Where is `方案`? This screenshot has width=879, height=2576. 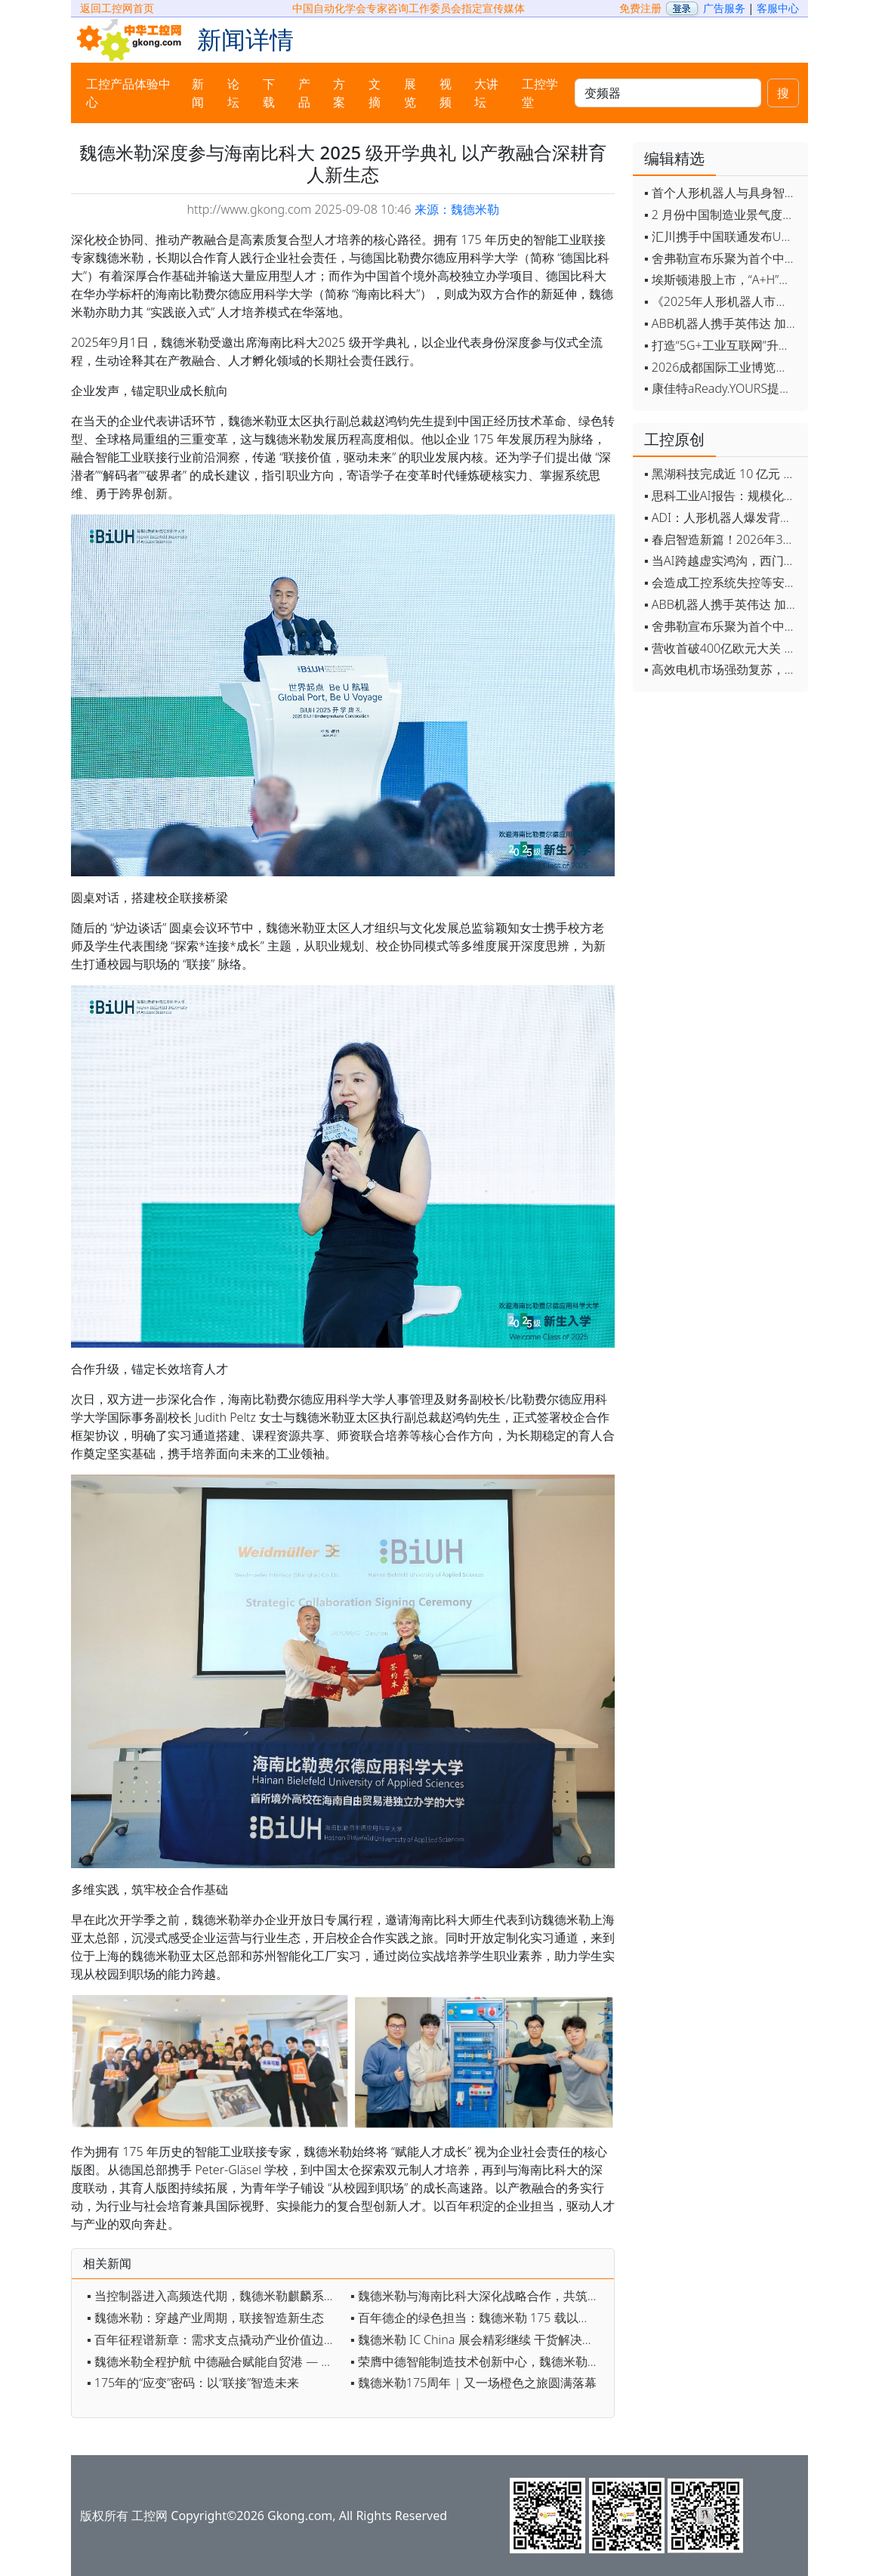
方案 is located at coordinates (339, 93).